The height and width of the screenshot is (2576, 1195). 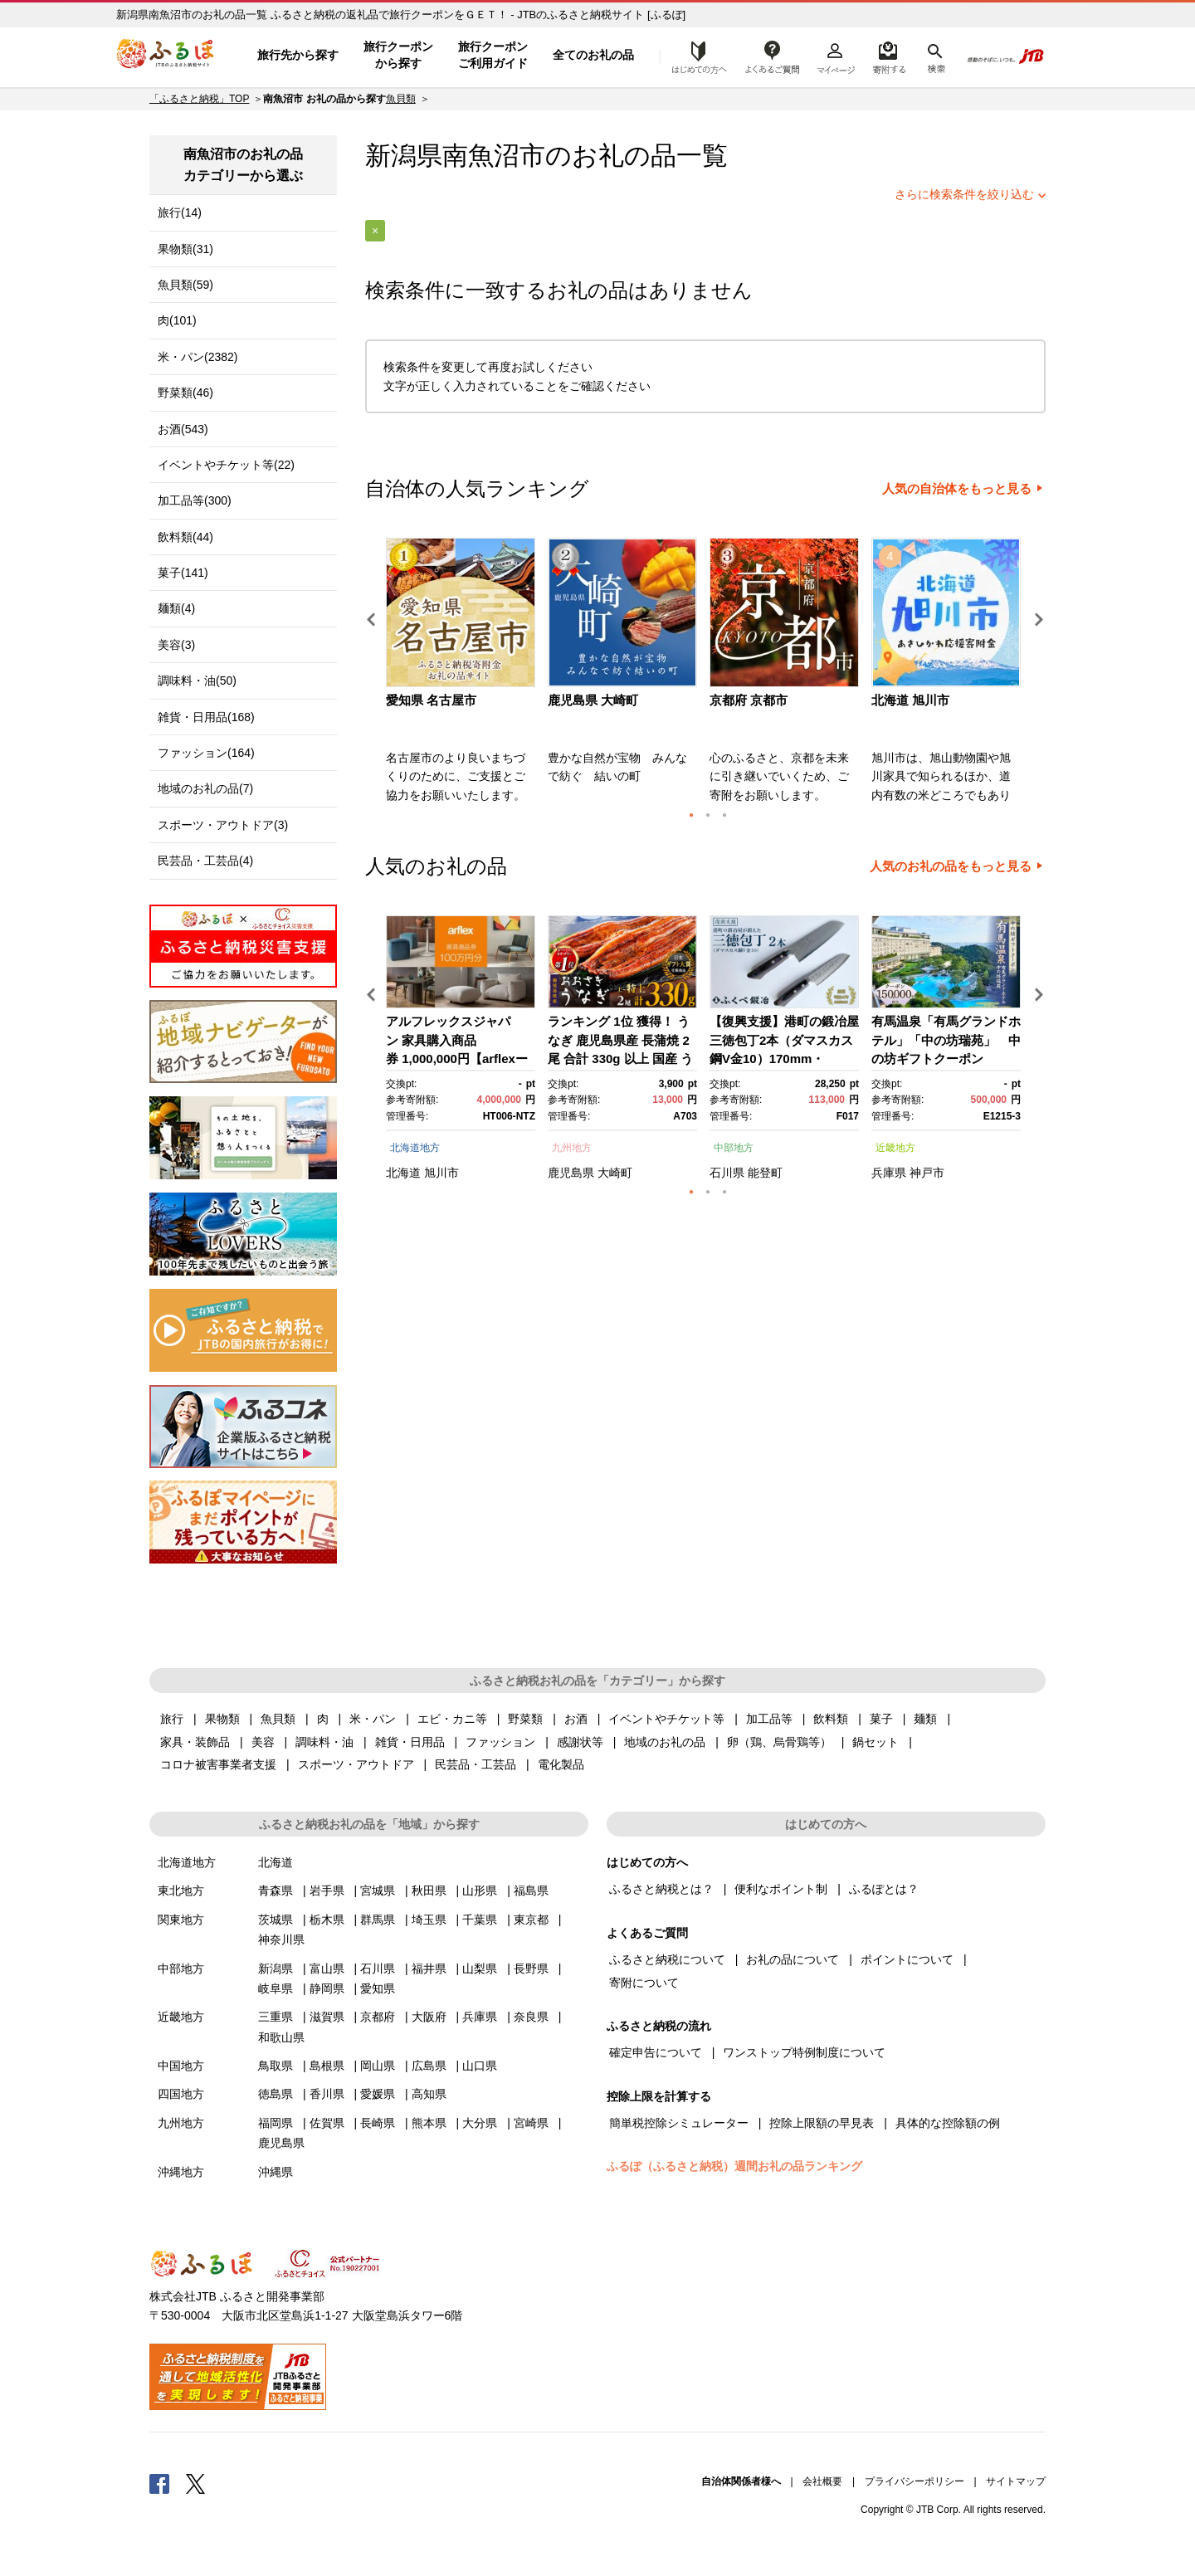 What do you see at coordinates (479, 1968) in the screenshot?
I see `山梨県` at bounding box center [479, 1968].